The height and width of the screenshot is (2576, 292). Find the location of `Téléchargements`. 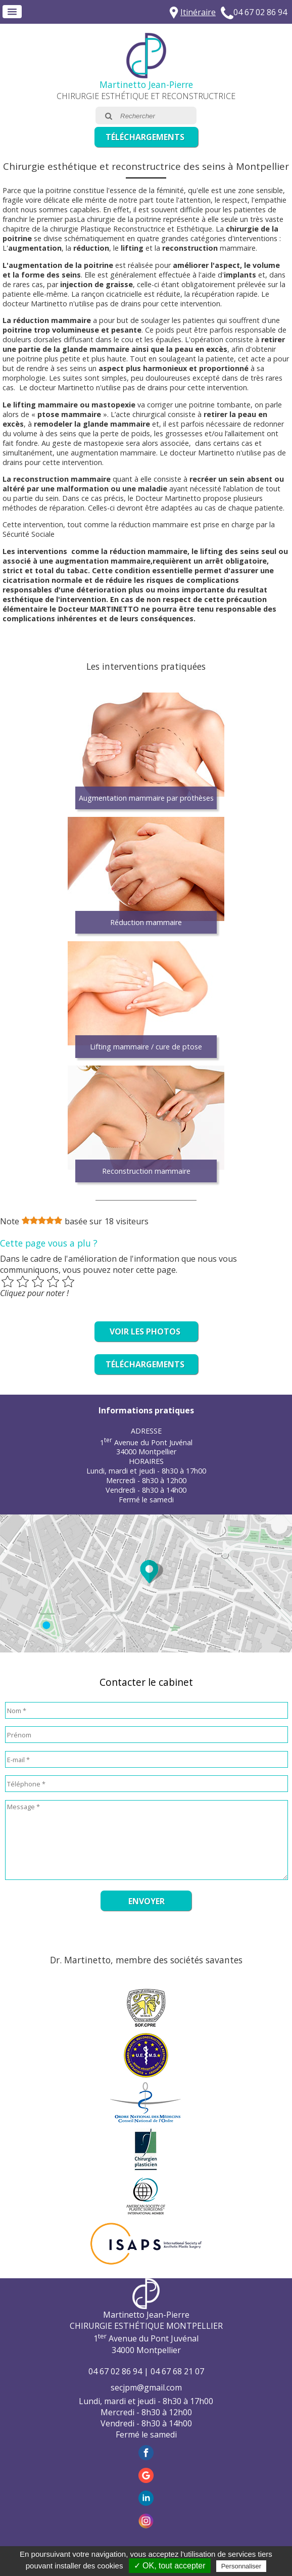

Téléchargements is located at coordinates (145, 137).